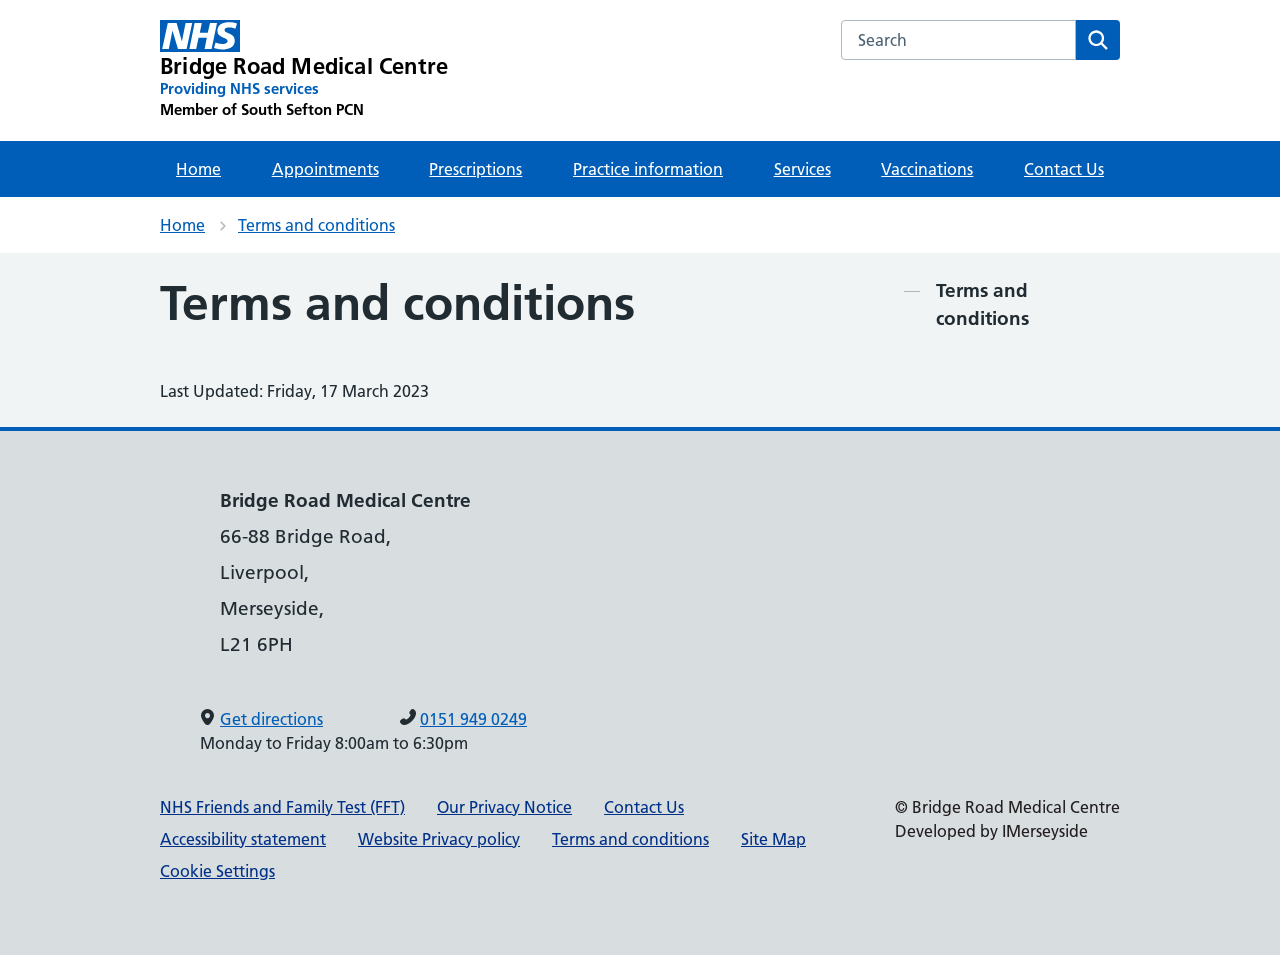 The height and width of the screenshot is (955, 1280). What do you see at coordinates (802, 169) in the screenshot?
I see `Services` at bounding box center [802, 169].